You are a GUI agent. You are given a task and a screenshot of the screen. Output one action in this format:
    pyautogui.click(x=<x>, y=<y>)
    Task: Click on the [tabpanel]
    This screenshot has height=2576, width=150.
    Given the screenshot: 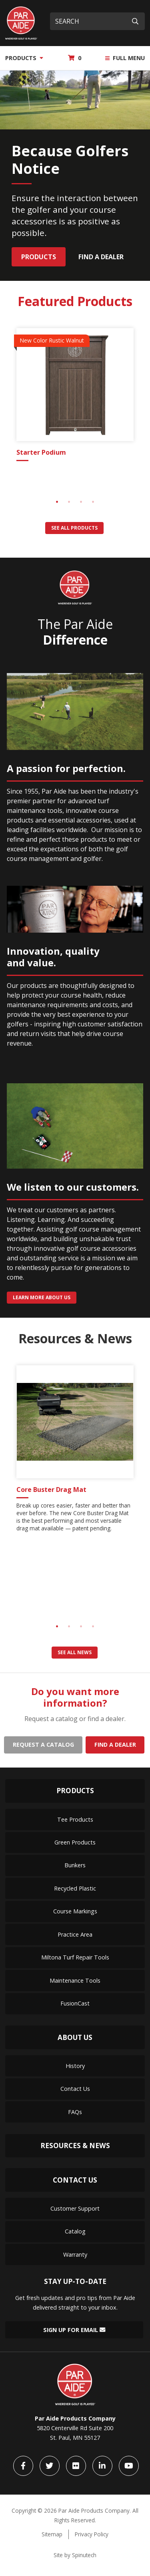 What is the action you would take?
    pyautogui.click(x=75, y=396)
    